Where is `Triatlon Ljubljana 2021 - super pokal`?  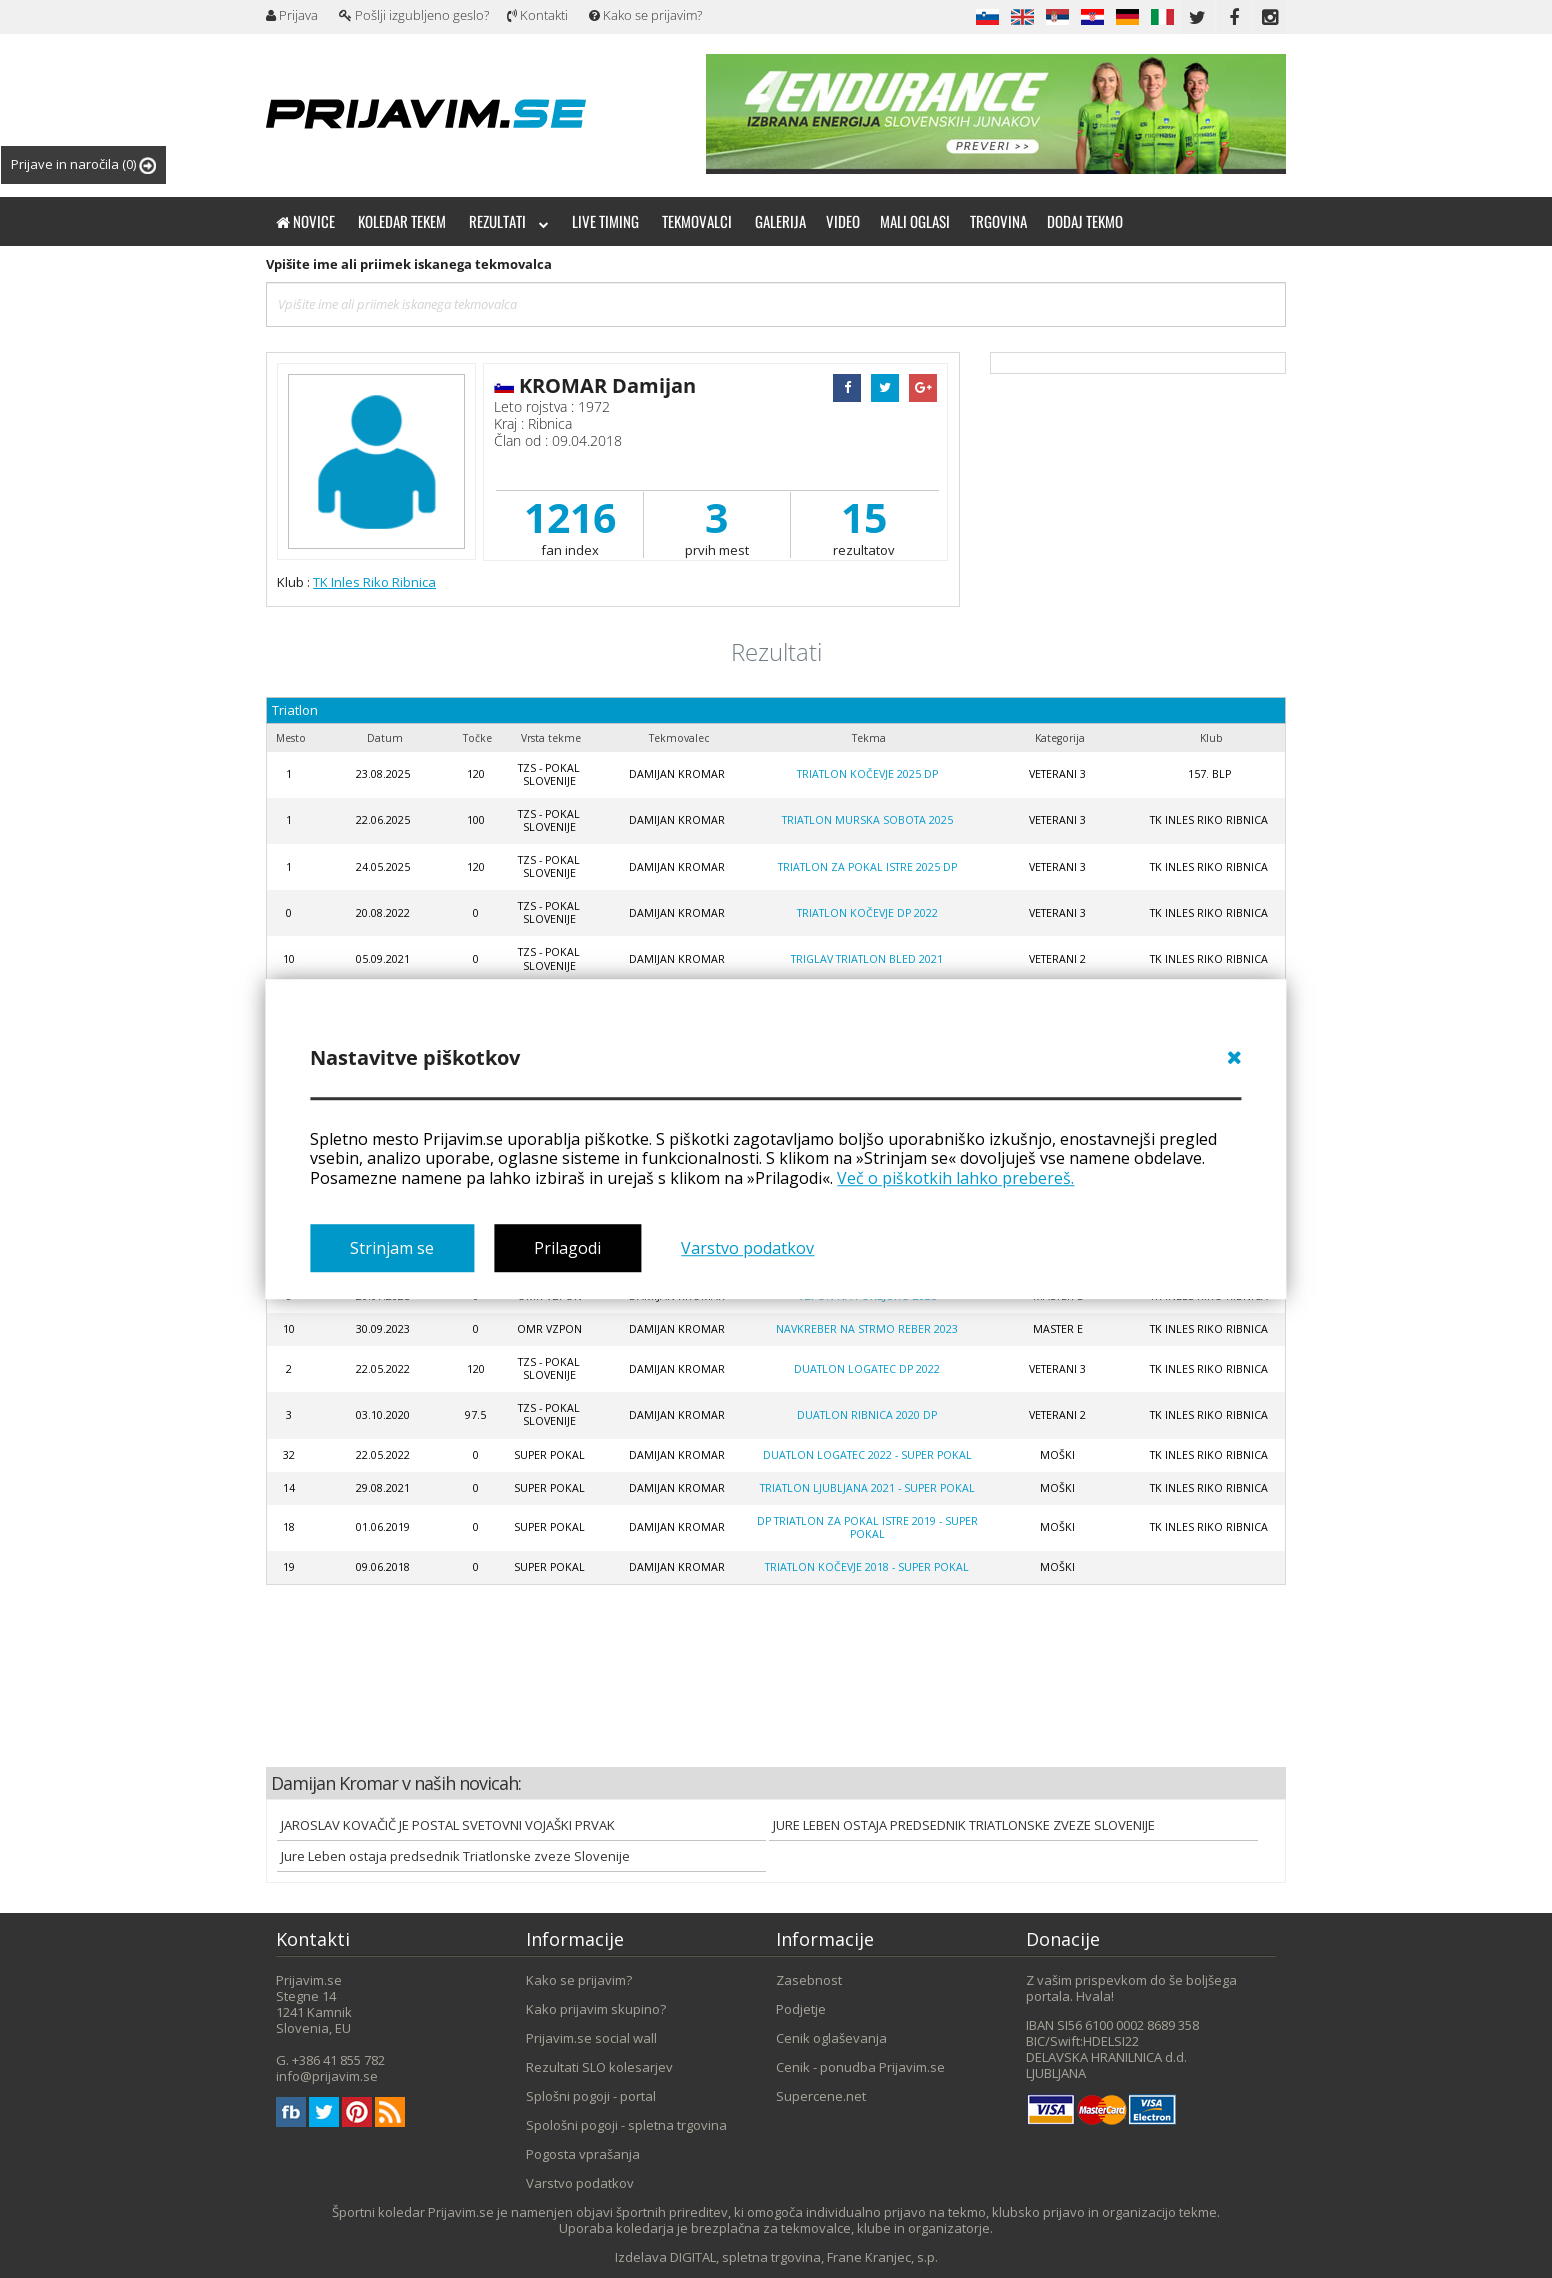 Triatlon Ljubljana 2021 - super pokal is located at coordinates (867, 1488).